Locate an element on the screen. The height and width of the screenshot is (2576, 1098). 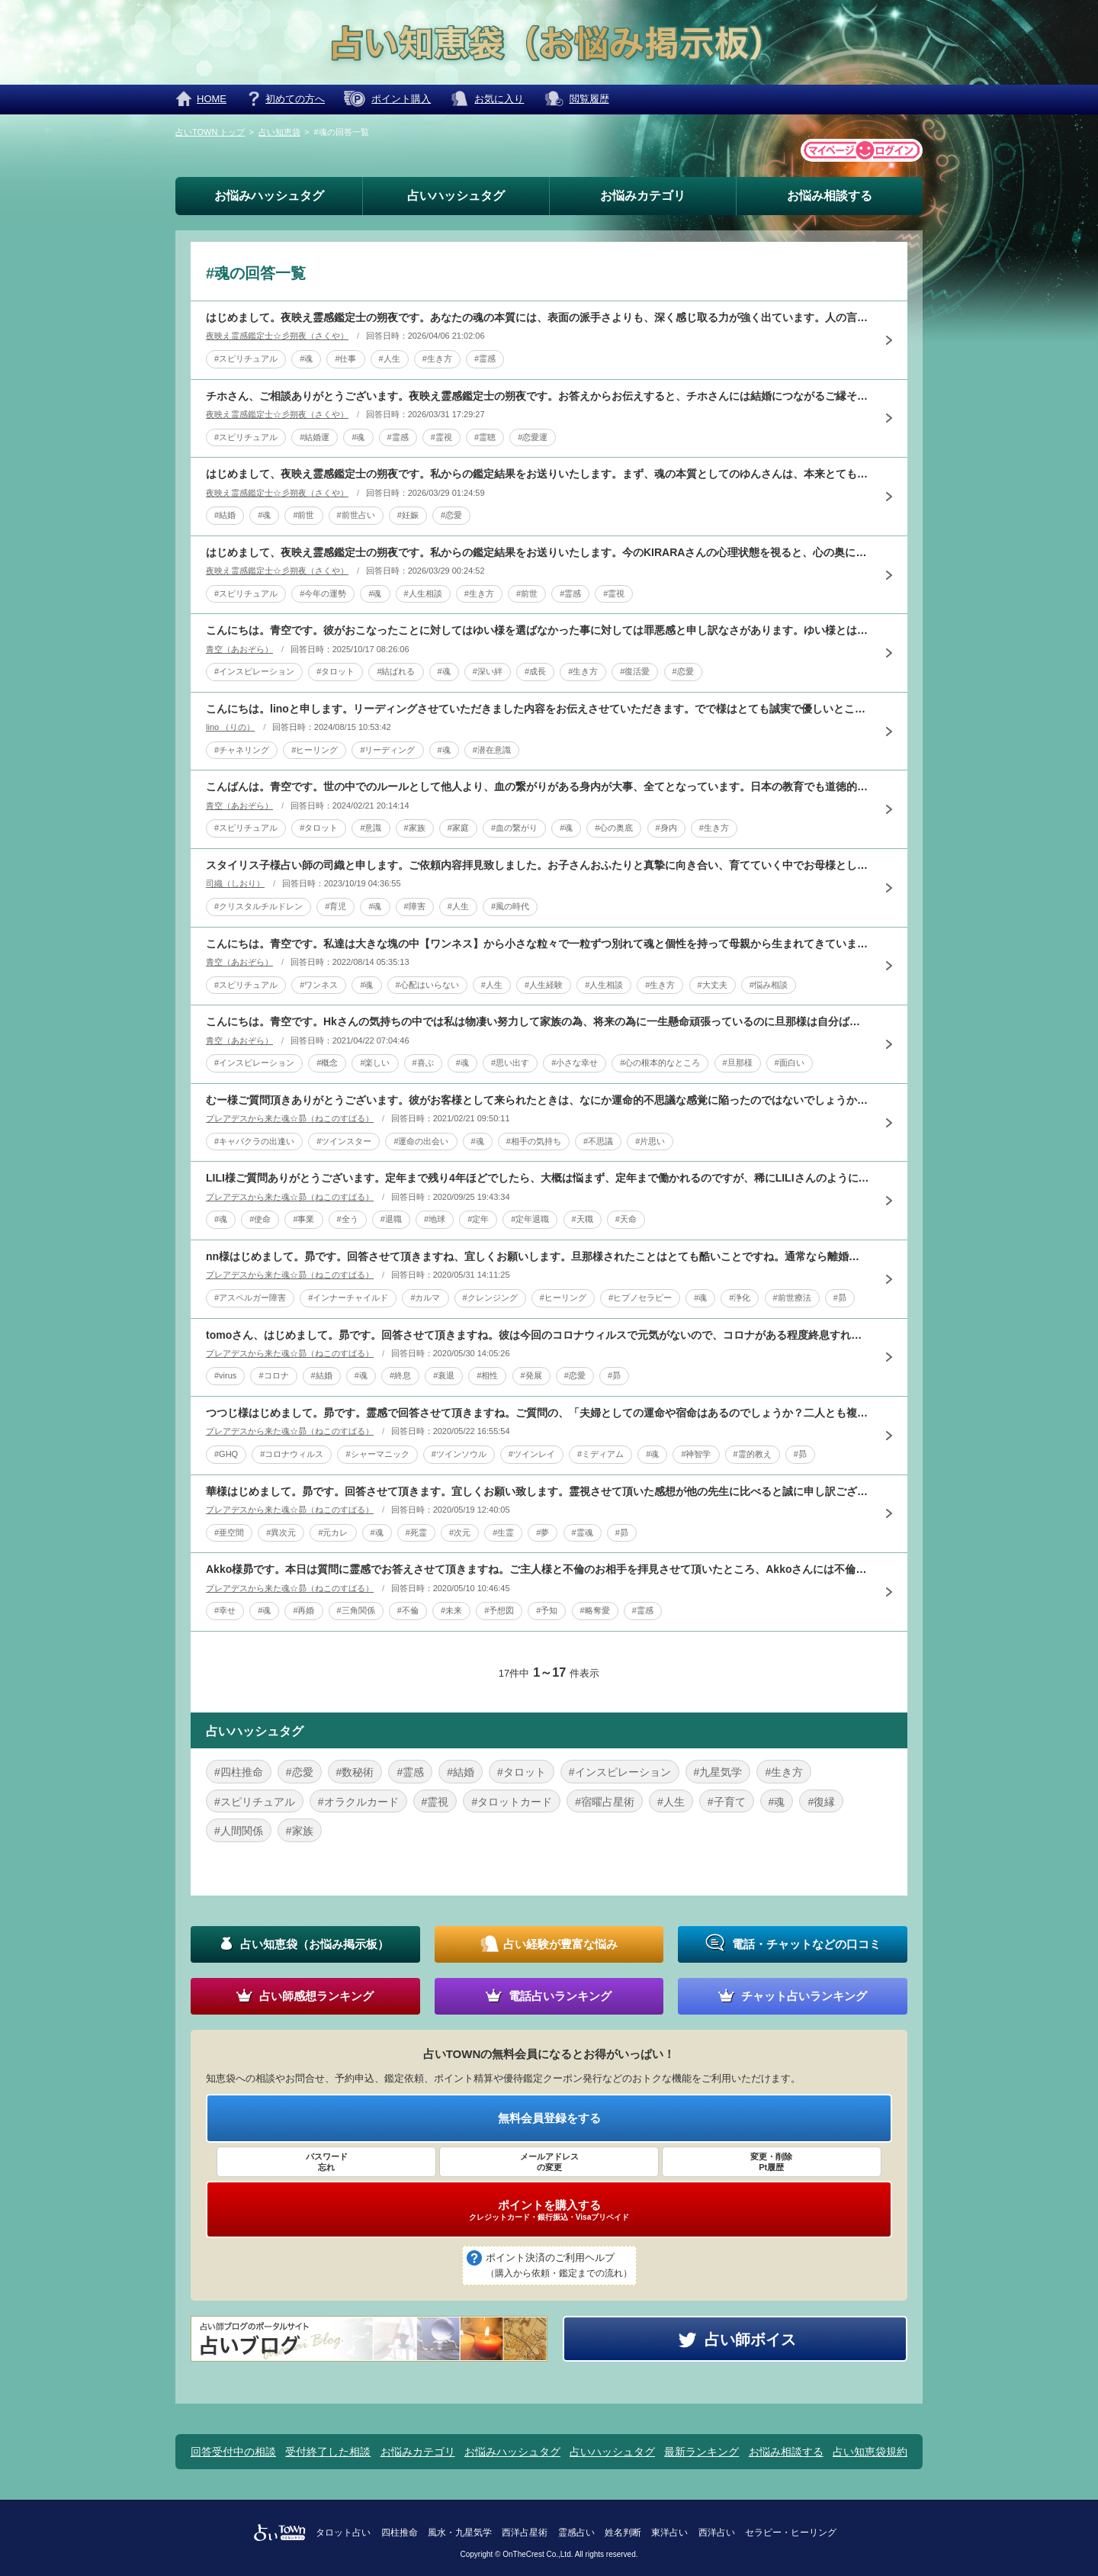
お悩み相談する is located at coordinates (829, 195).